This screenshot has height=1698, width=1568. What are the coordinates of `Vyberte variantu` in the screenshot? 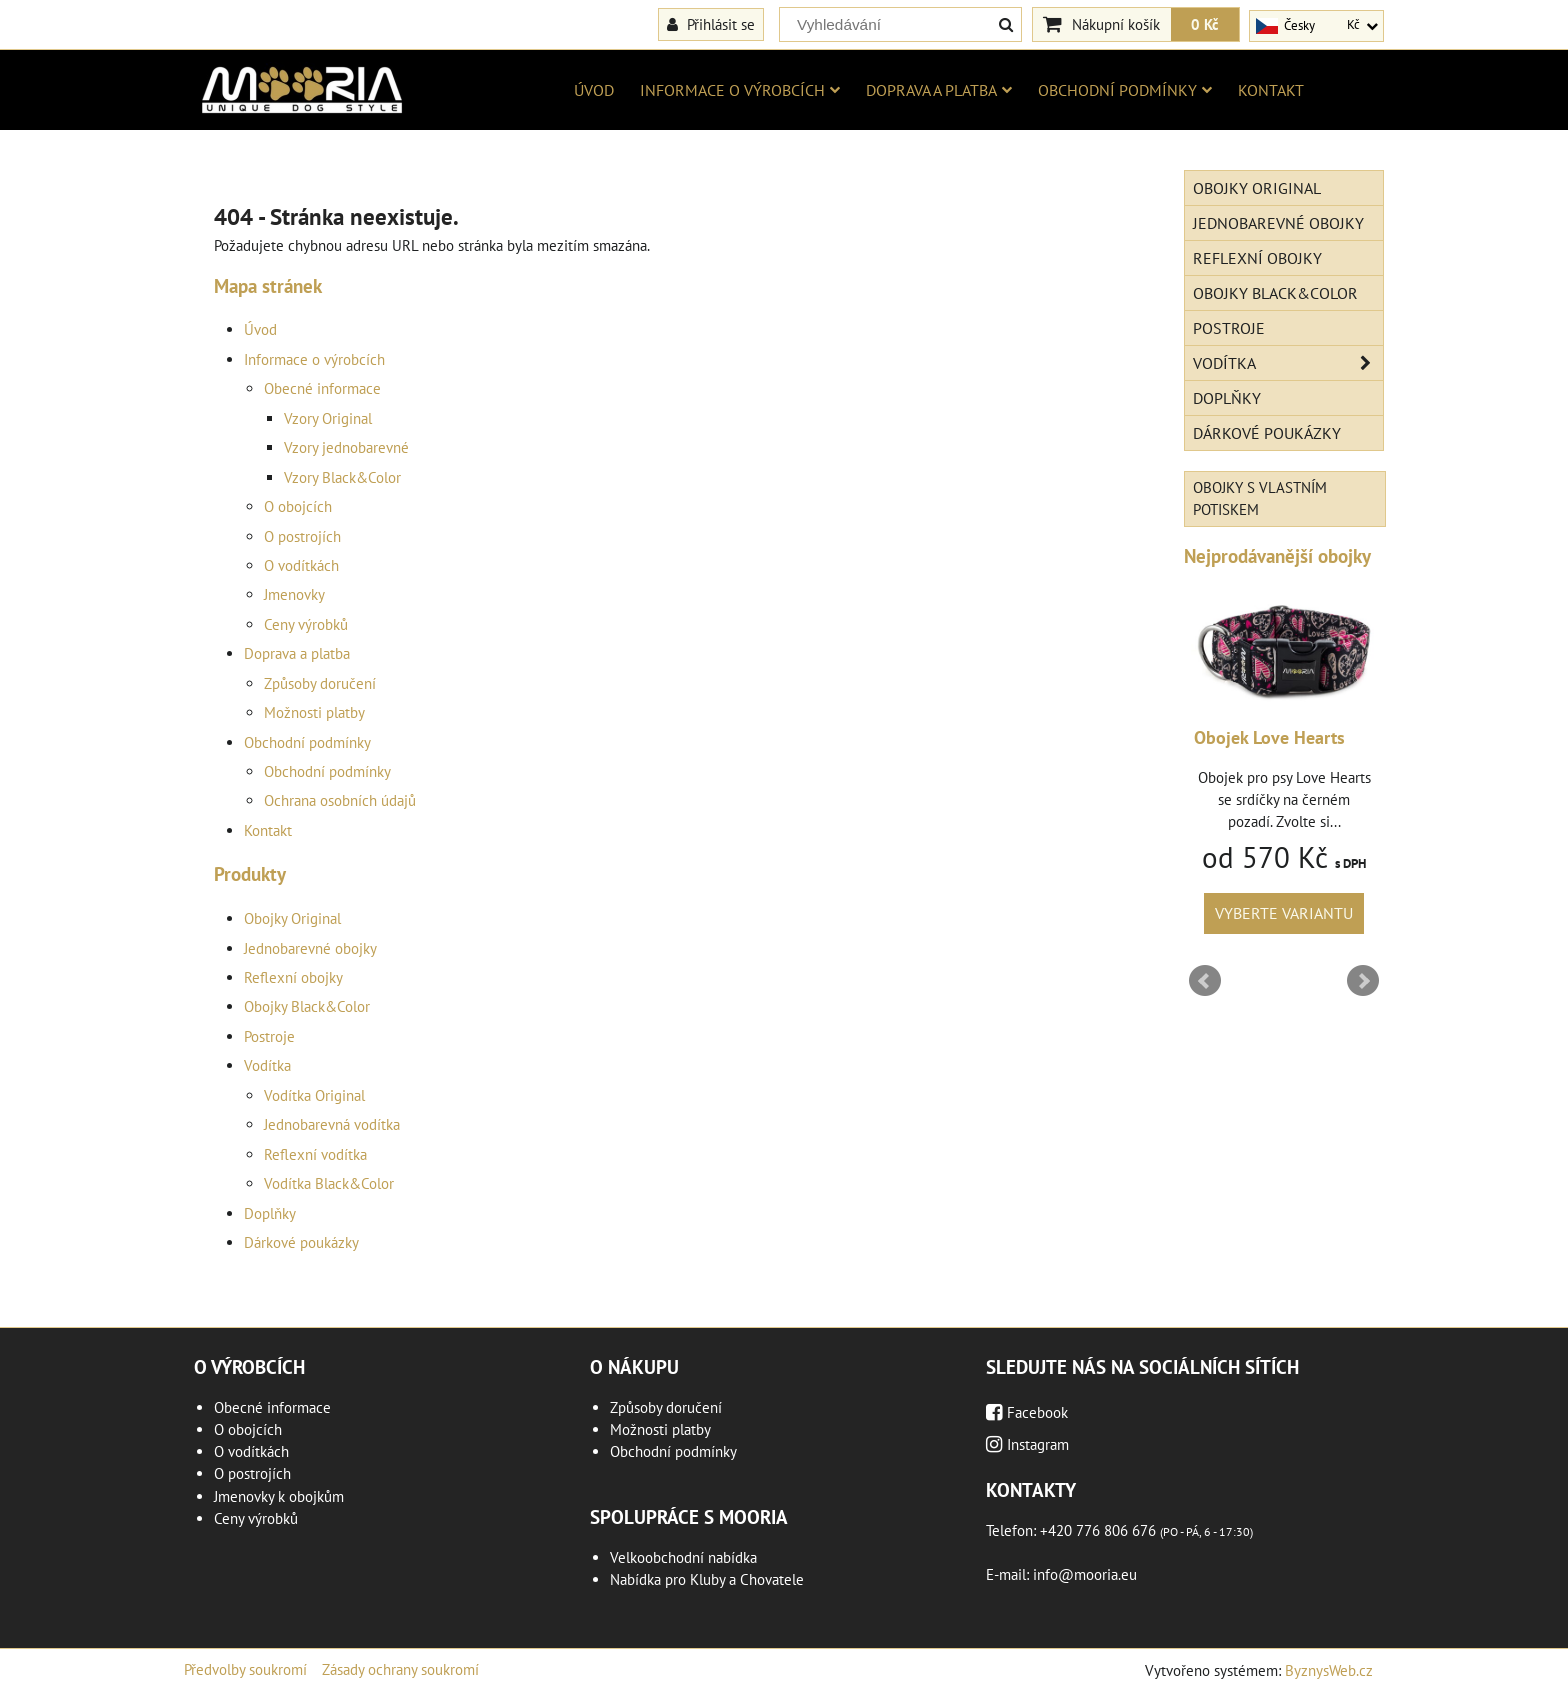 It's located at (1284, 913).